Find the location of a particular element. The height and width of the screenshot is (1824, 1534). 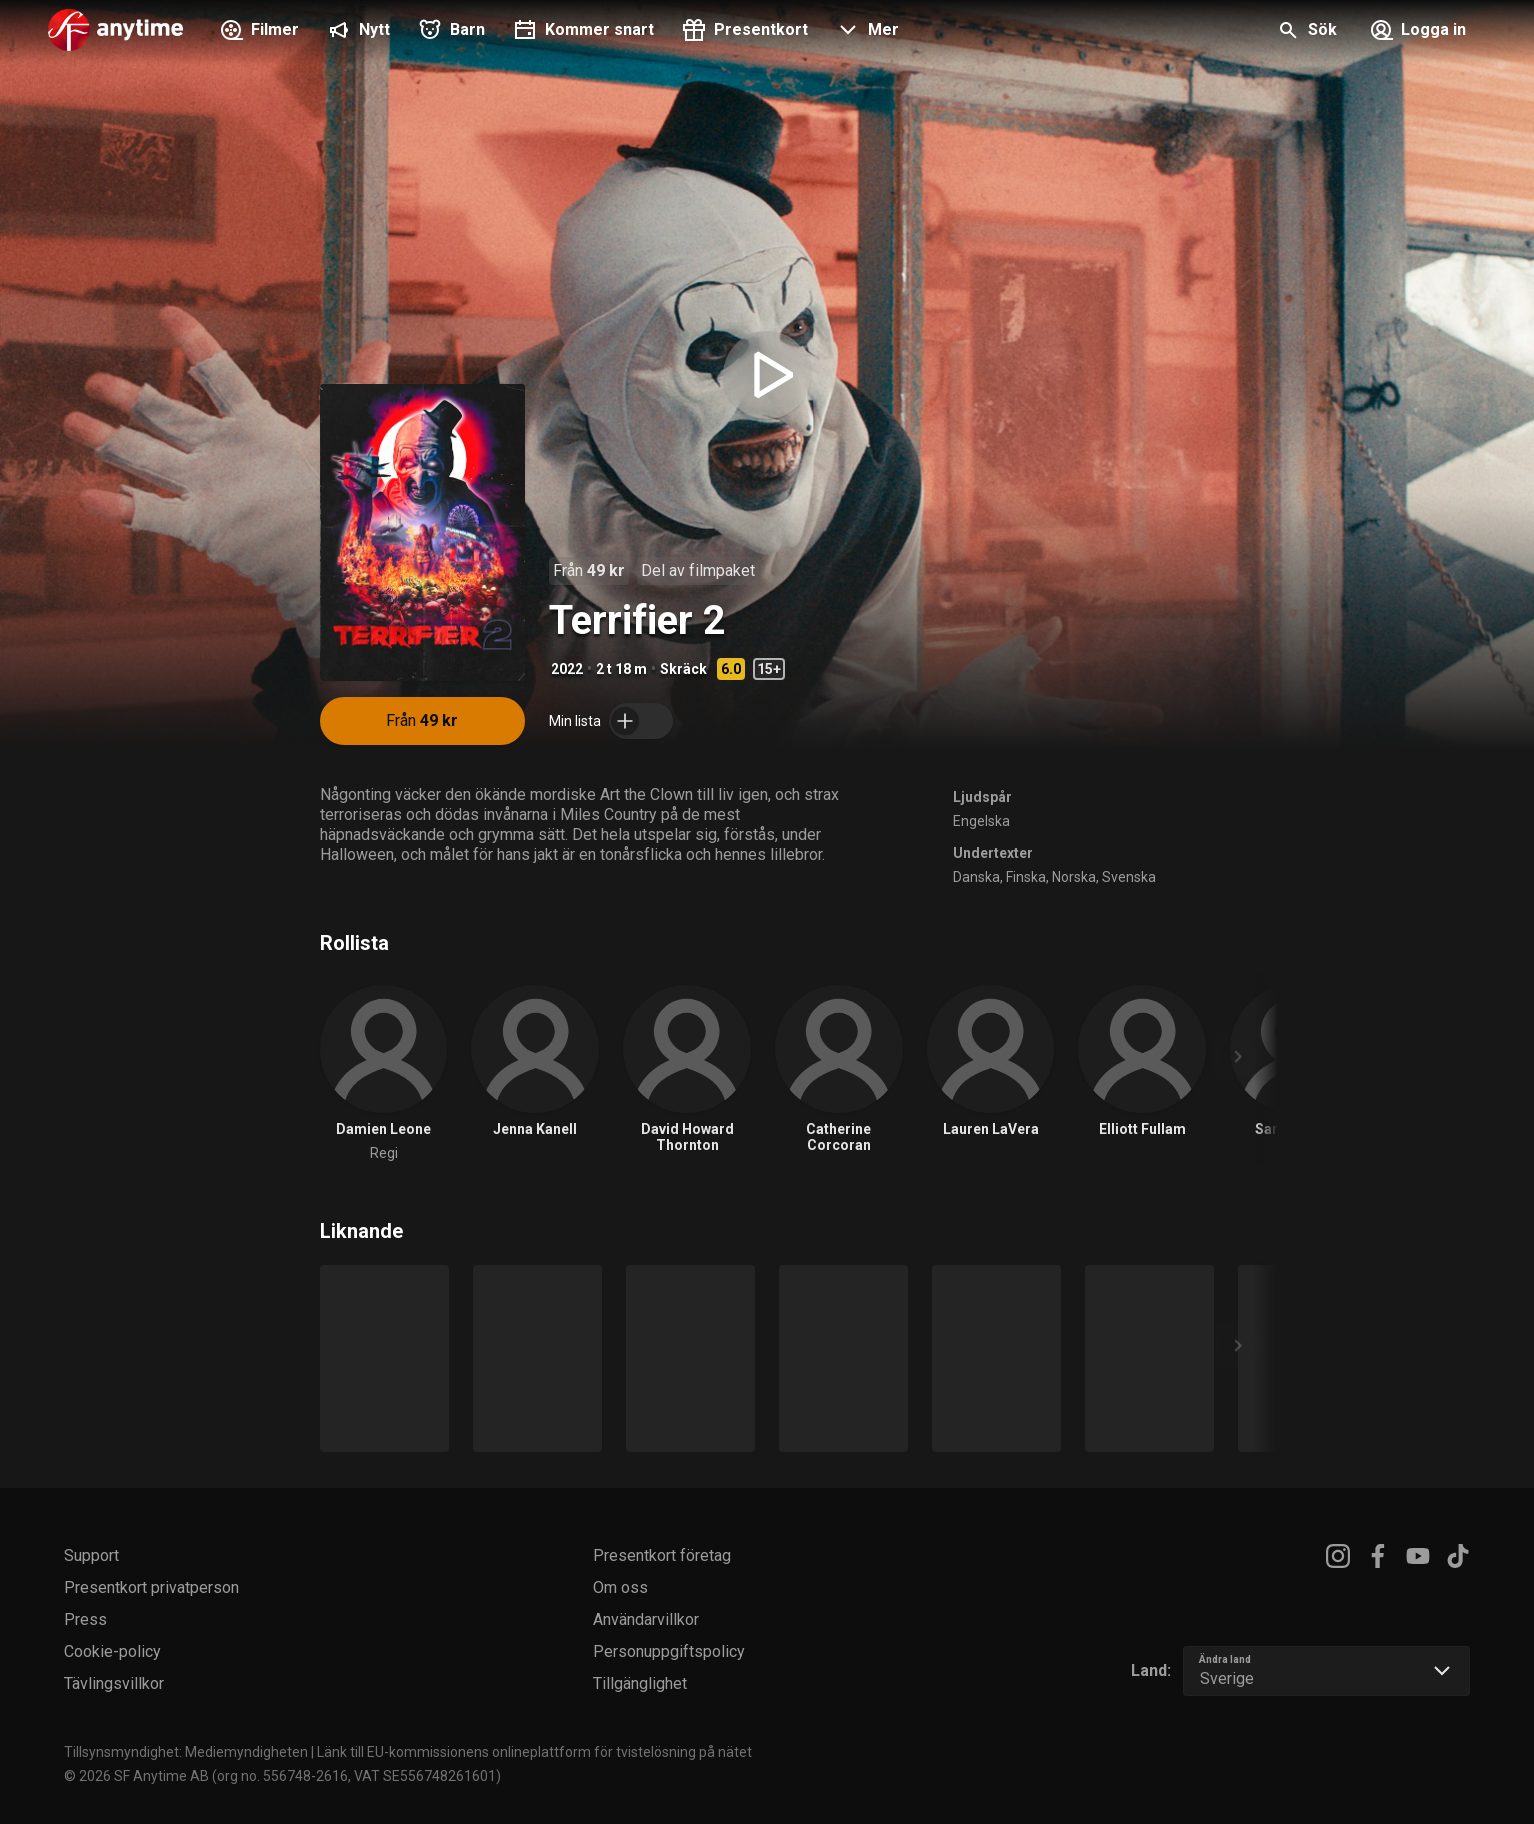

2022 is located at coordinates (567, 669).